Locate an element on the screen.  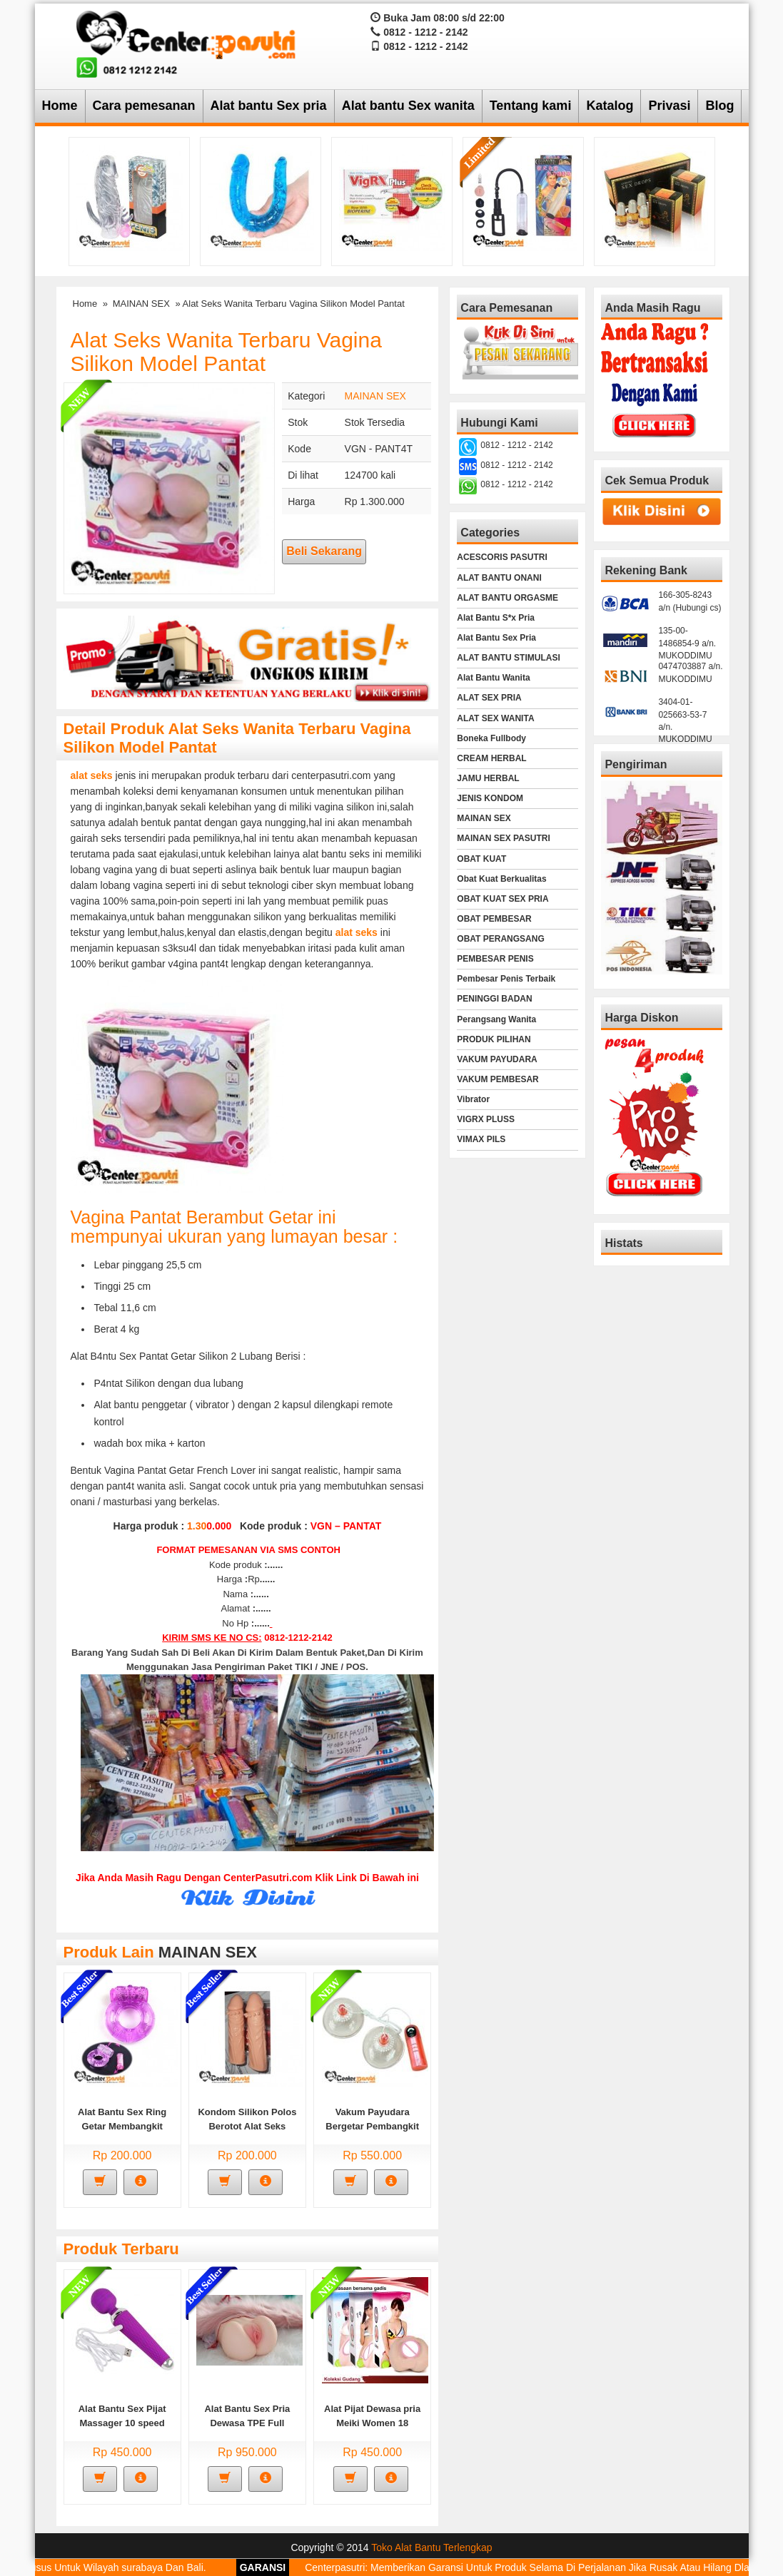
Alat bantu Sex wanita is located at coordinates (408, 105).